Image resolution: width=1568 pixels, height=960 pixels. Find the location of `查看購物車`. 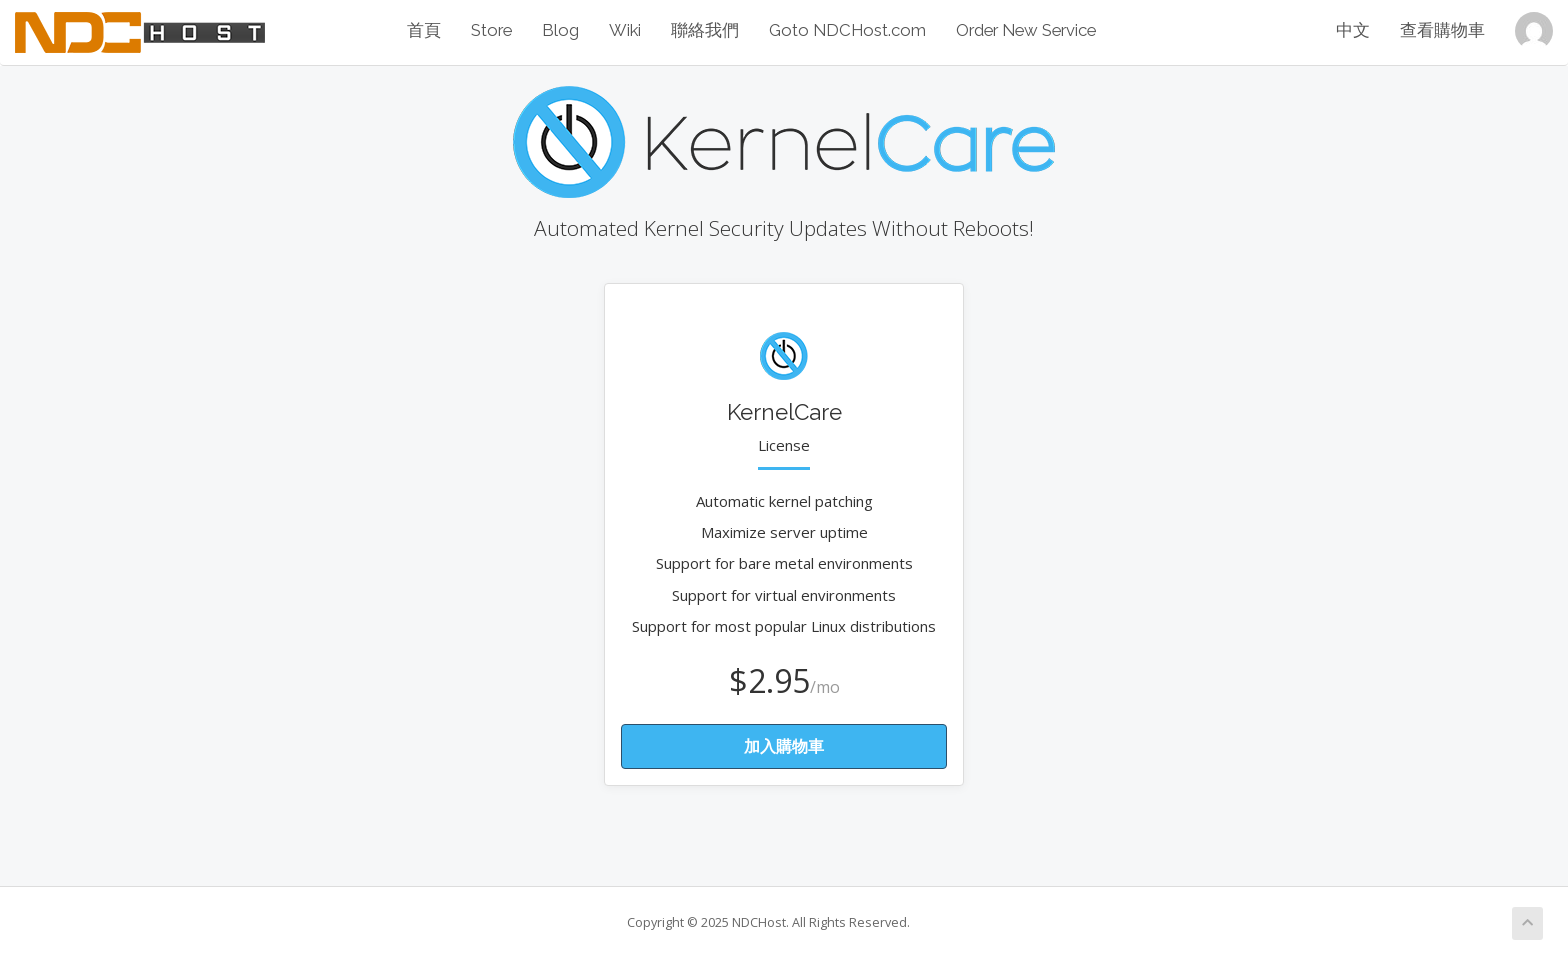

查看購物車 is located at coordinates (1442, 30).